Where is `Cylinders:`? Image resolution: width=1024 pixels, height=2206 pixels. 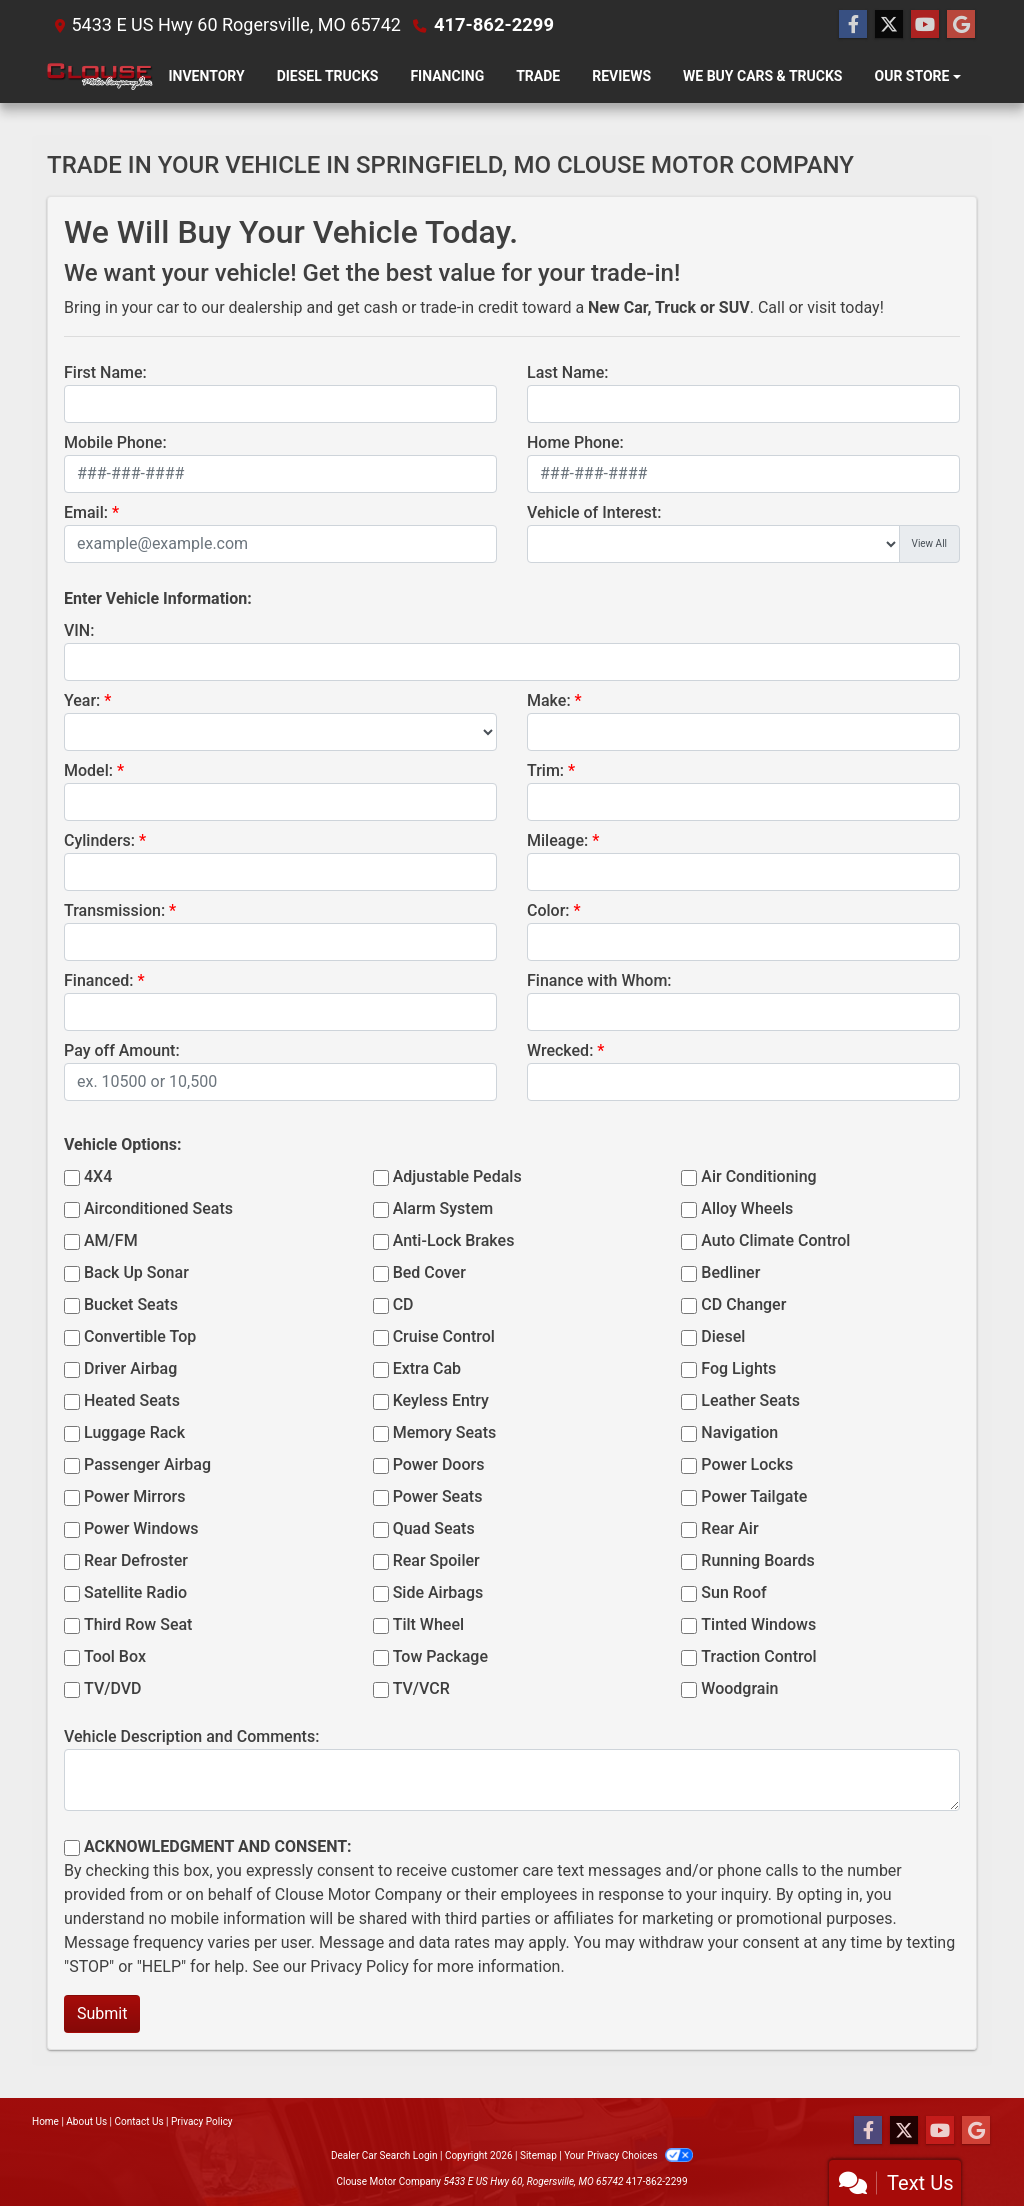 Cylinders: is located at coordinates (99, 840).